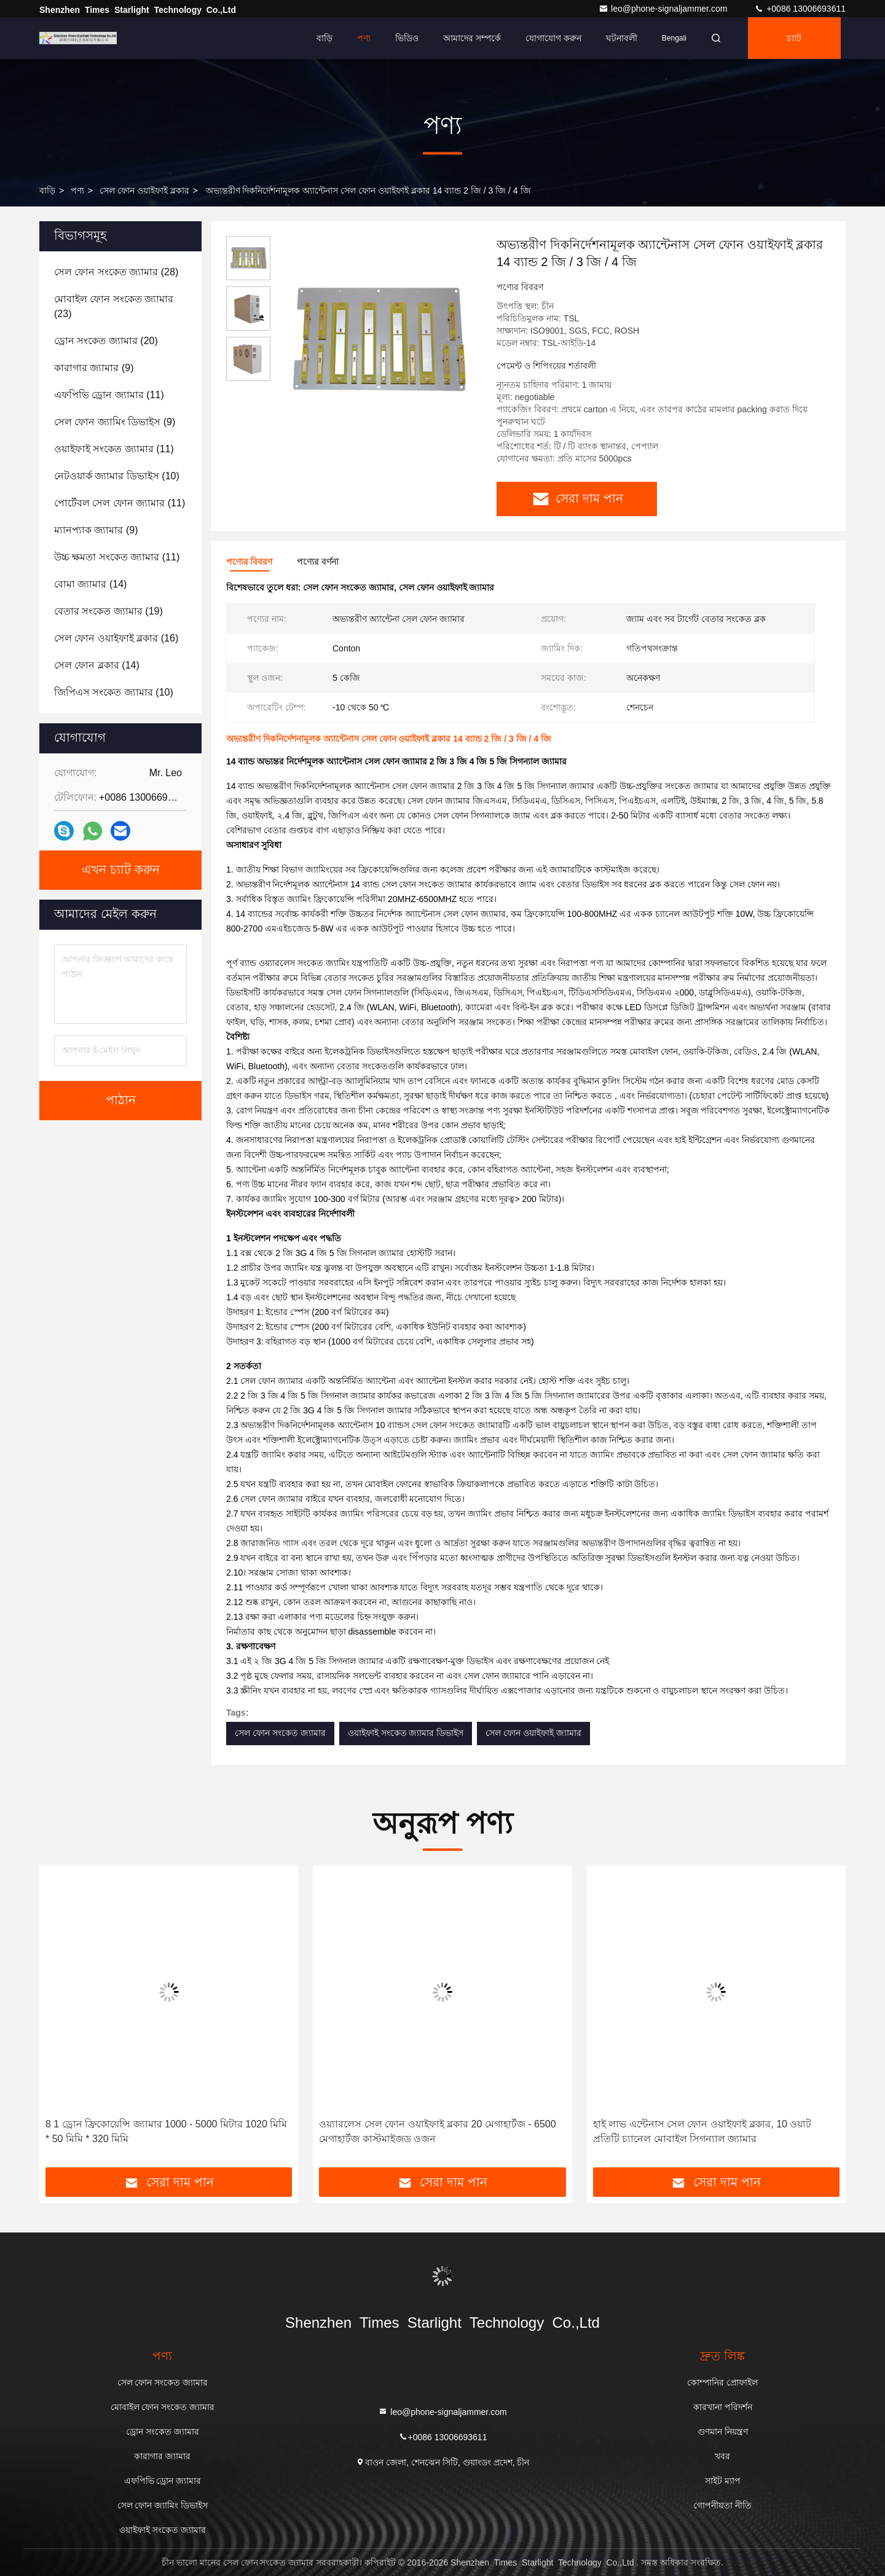 Image resolution: width=885 pixels, height=2576 pixels. I want to click on +0086 13006693611, so click(800, 9).